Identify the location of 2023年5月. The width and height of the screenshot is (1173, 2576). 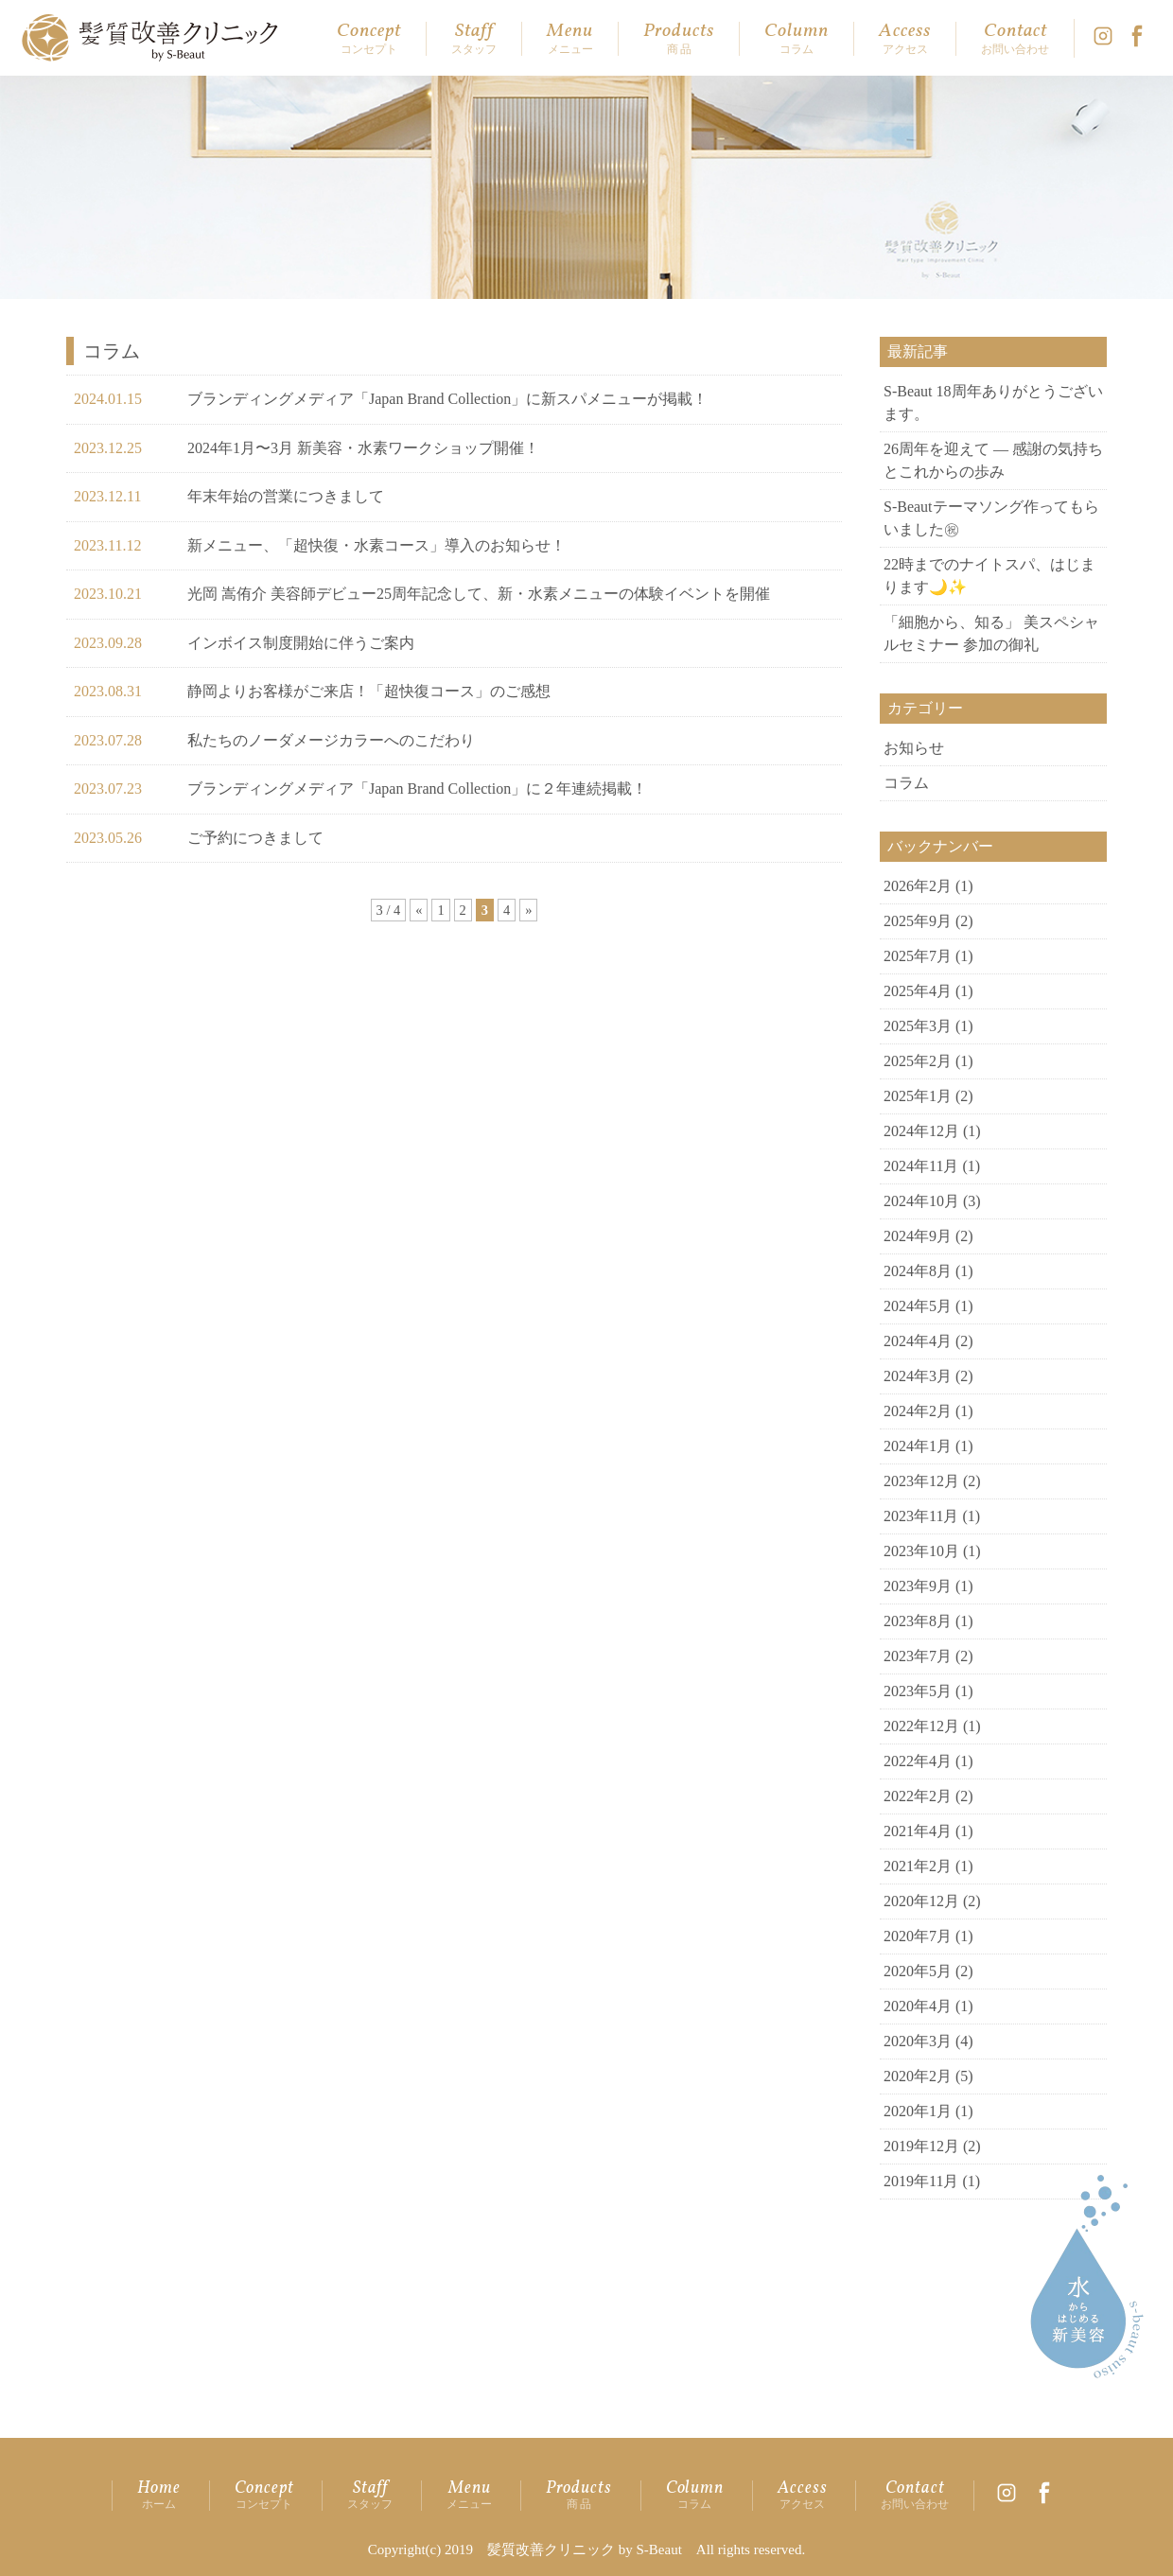
(918, 1691).